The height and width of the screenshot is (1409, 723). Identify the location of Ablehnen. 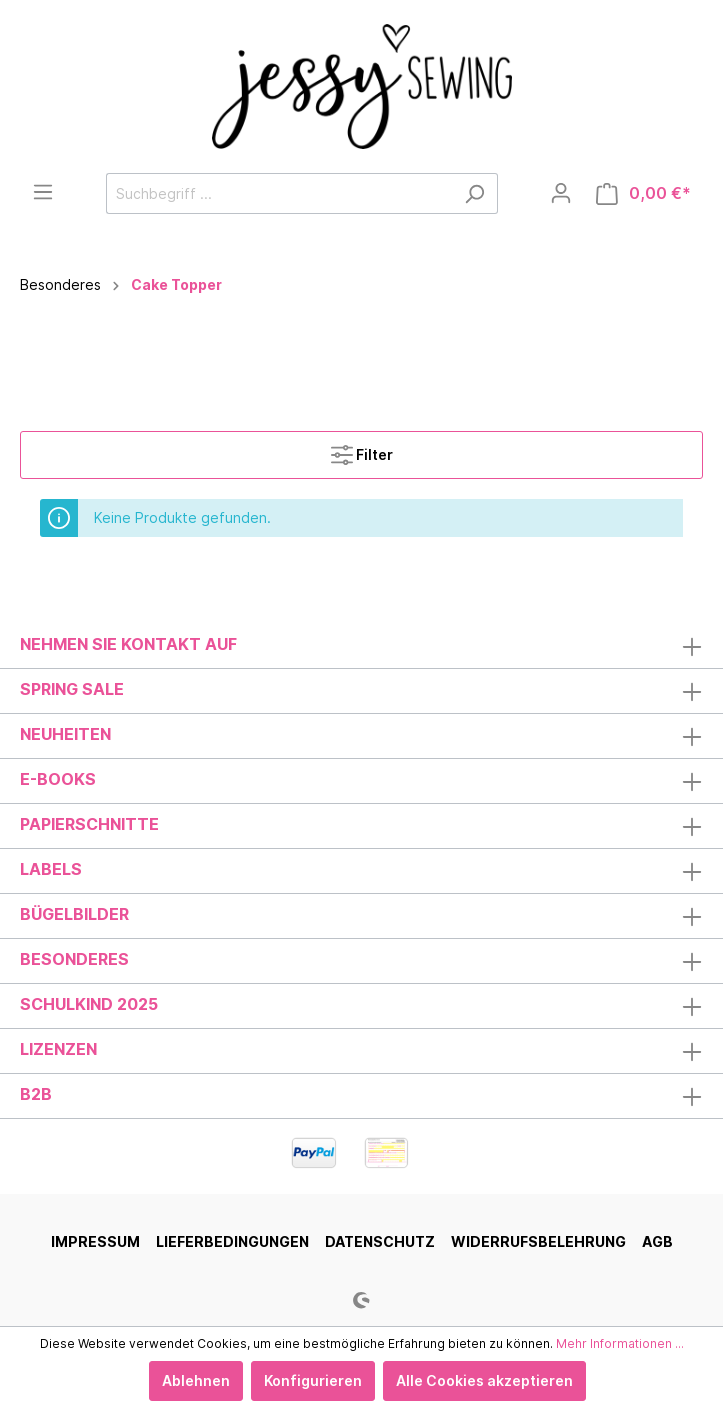
(196, 1380).